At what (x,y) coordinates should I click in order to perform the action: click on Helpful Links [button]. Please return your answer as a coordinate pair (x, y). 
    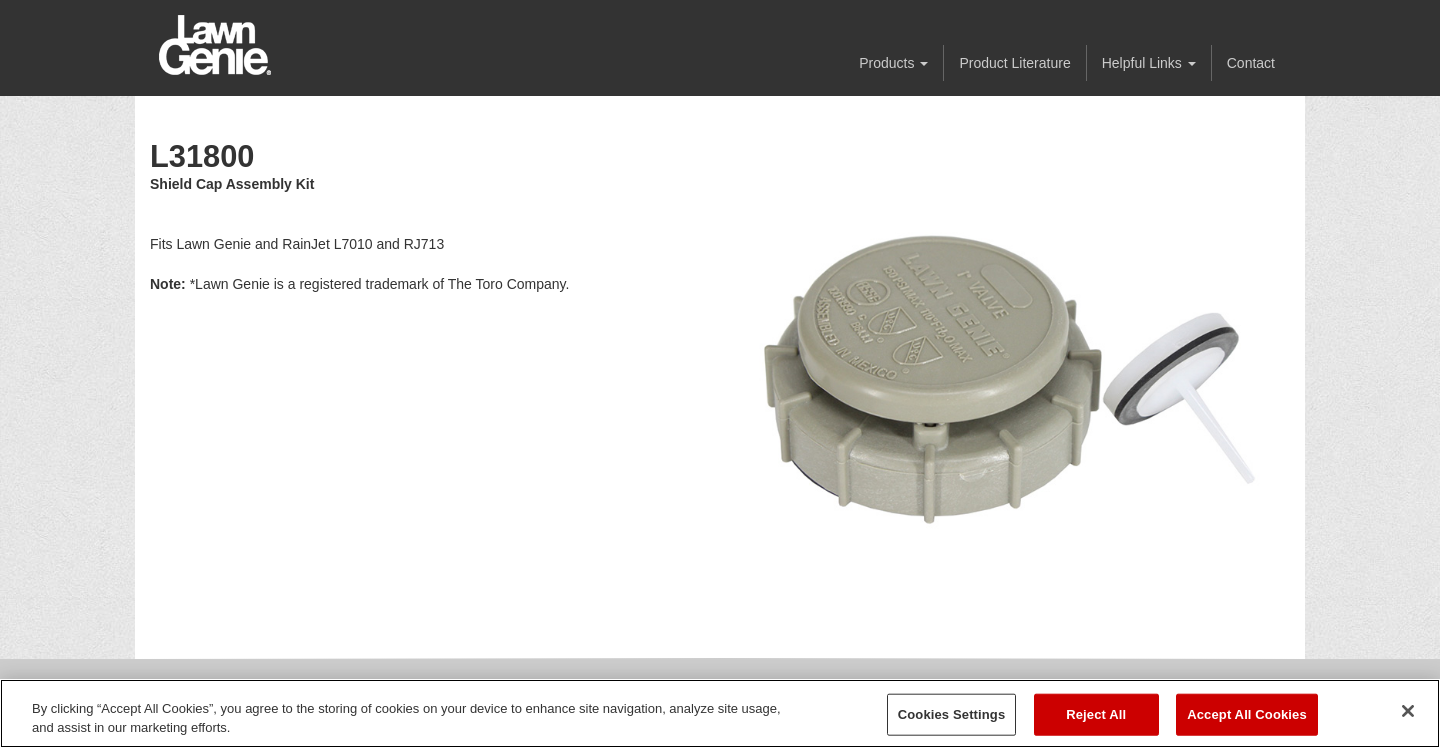
    Looking at the image, I should click on (1149, 63).